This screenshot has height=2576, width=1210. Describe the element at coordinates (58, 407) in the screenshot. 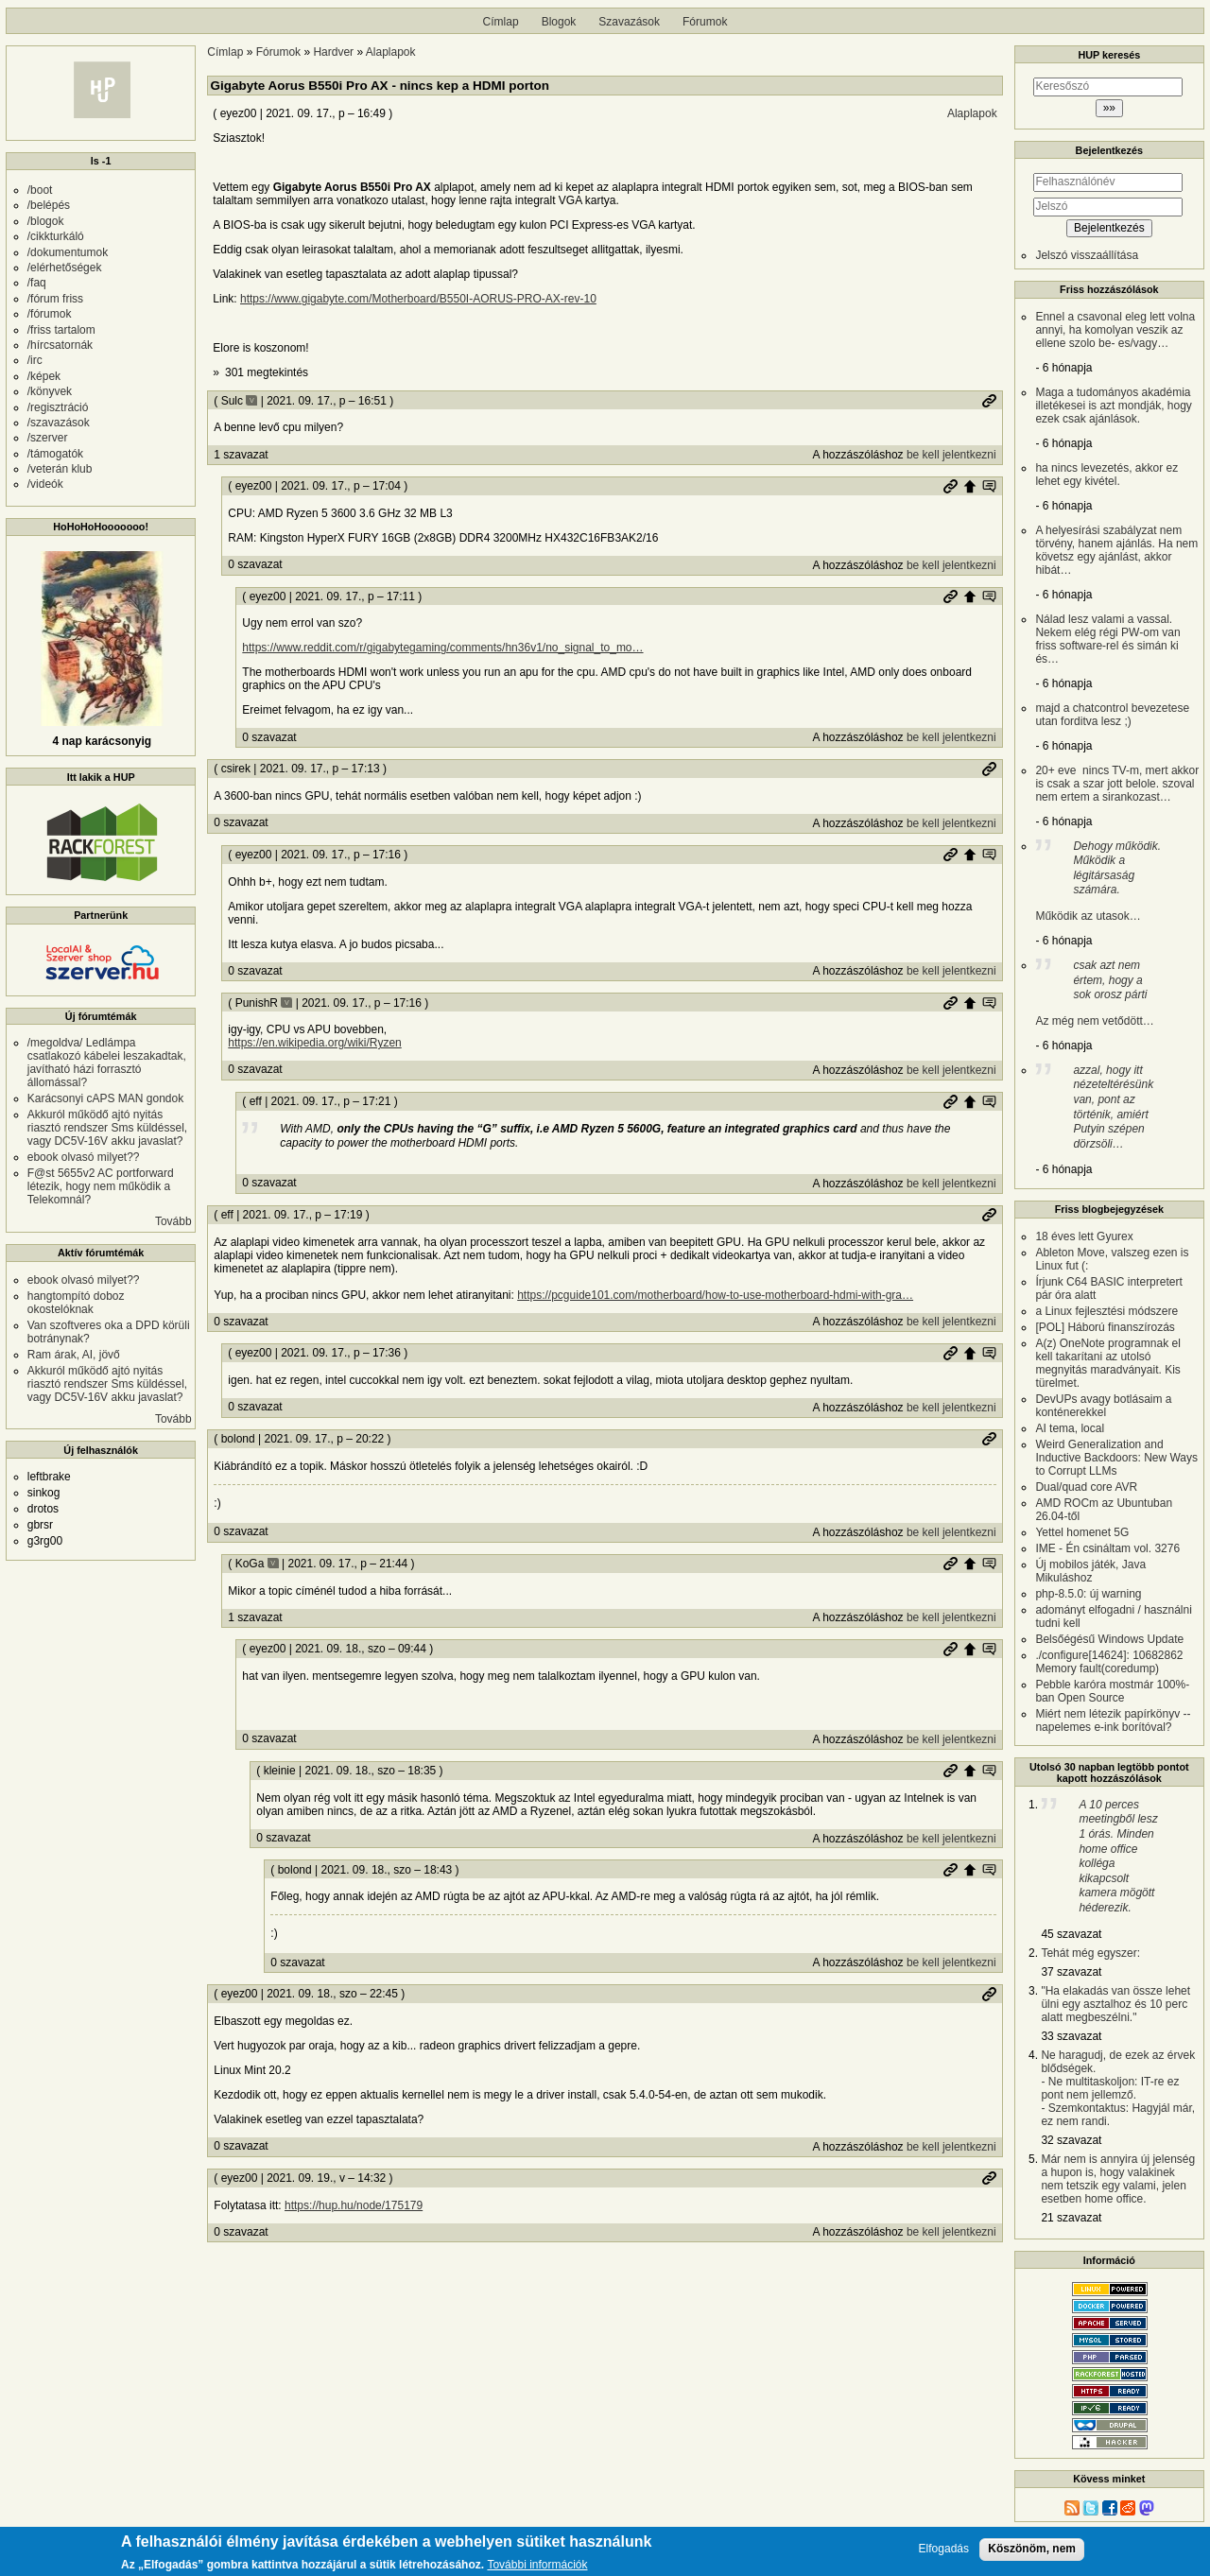

I see `/regisztráció` at that location.